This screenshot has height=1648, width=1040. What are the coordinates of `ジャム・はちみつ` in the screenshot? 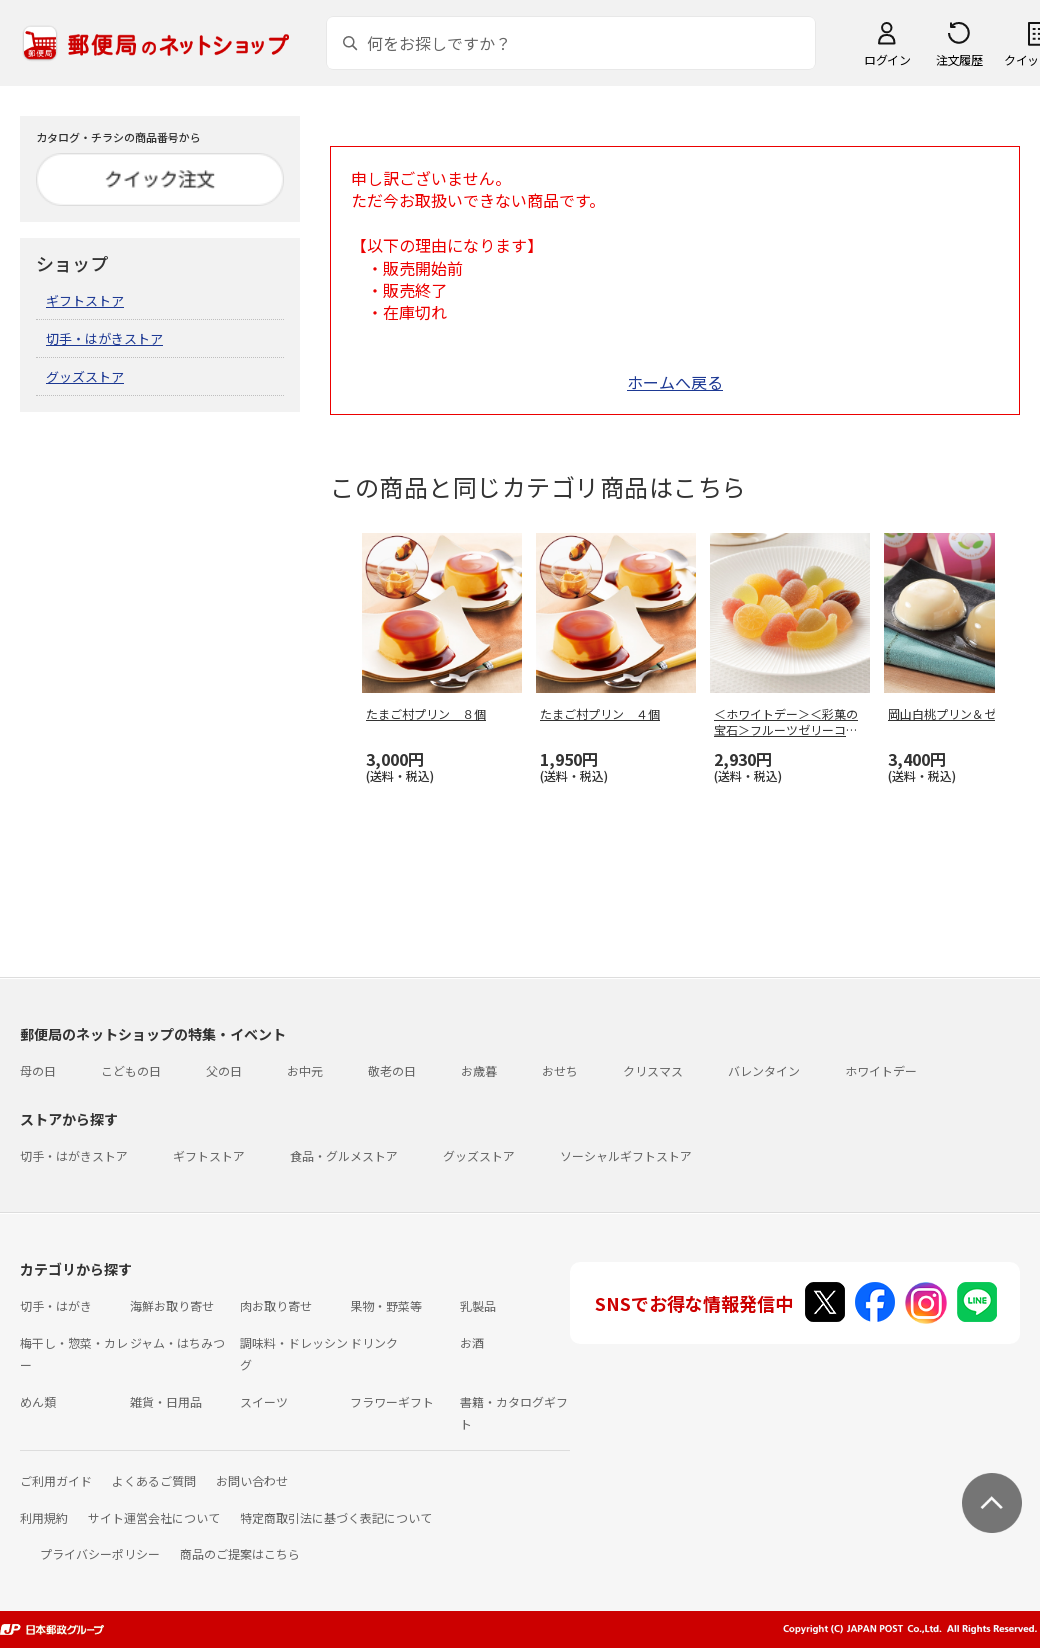 It's located at (177, 1342).